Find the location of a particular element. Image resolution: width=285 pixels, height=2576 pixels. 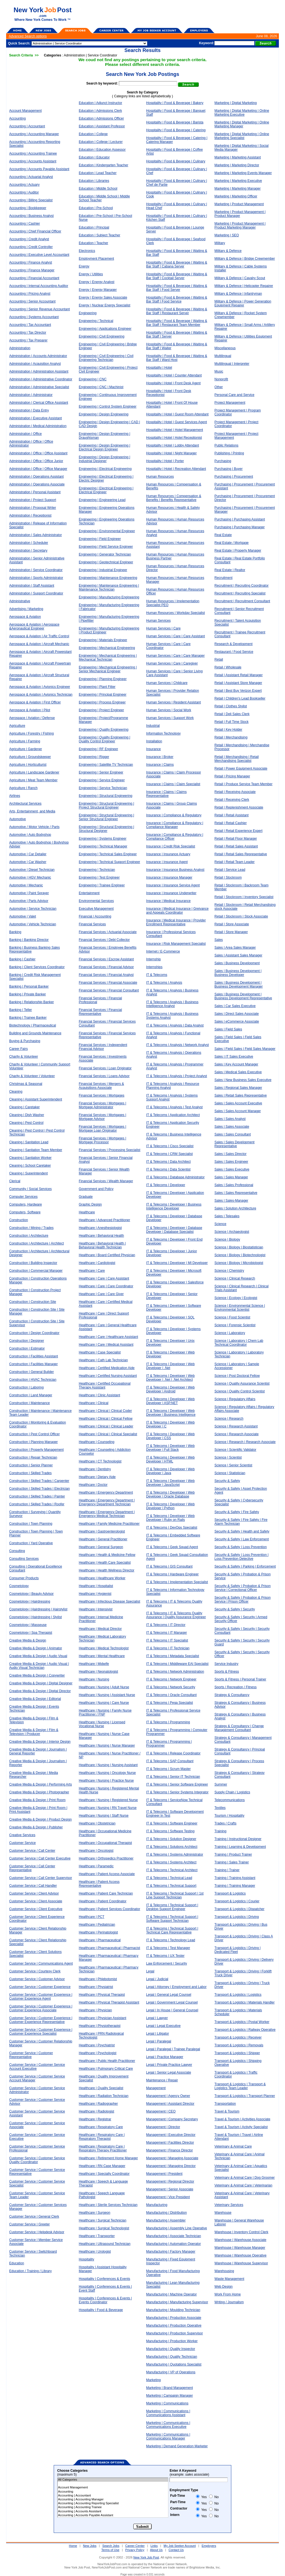

Construction | Architecture is located at coordinates (28, 1236).